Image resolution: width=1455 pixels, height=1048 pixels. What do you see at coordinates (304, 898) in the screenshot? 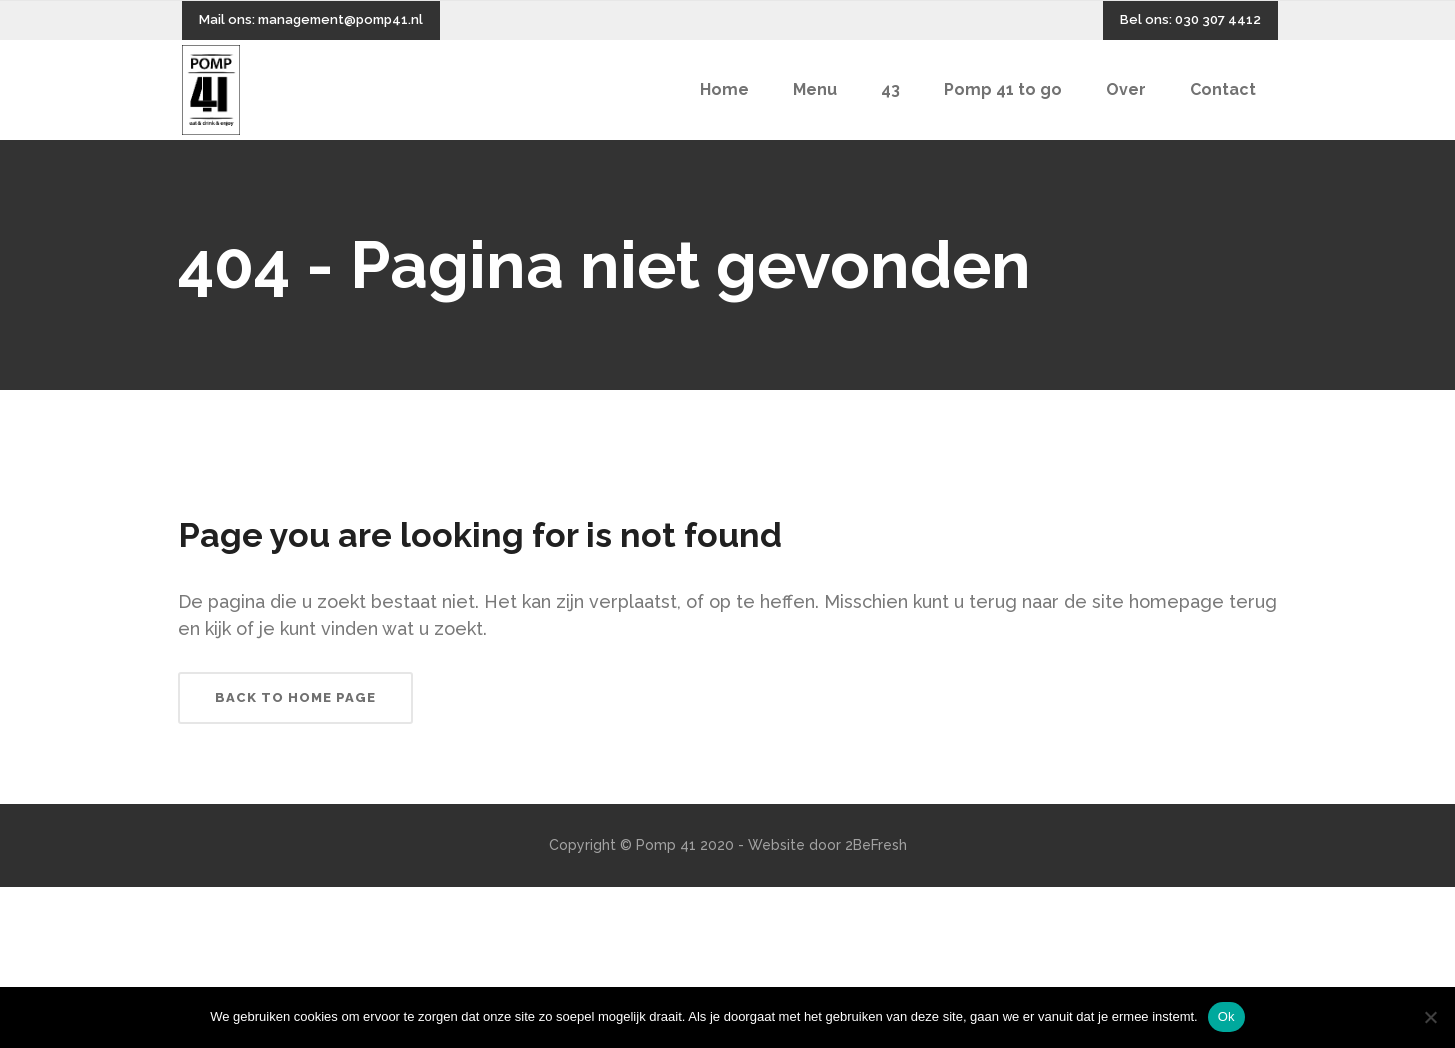
I see `yerden ısıtma sistemleri,yerden ısıtma sistemi,yerden ısıtma` at bounding box center [304, 898].